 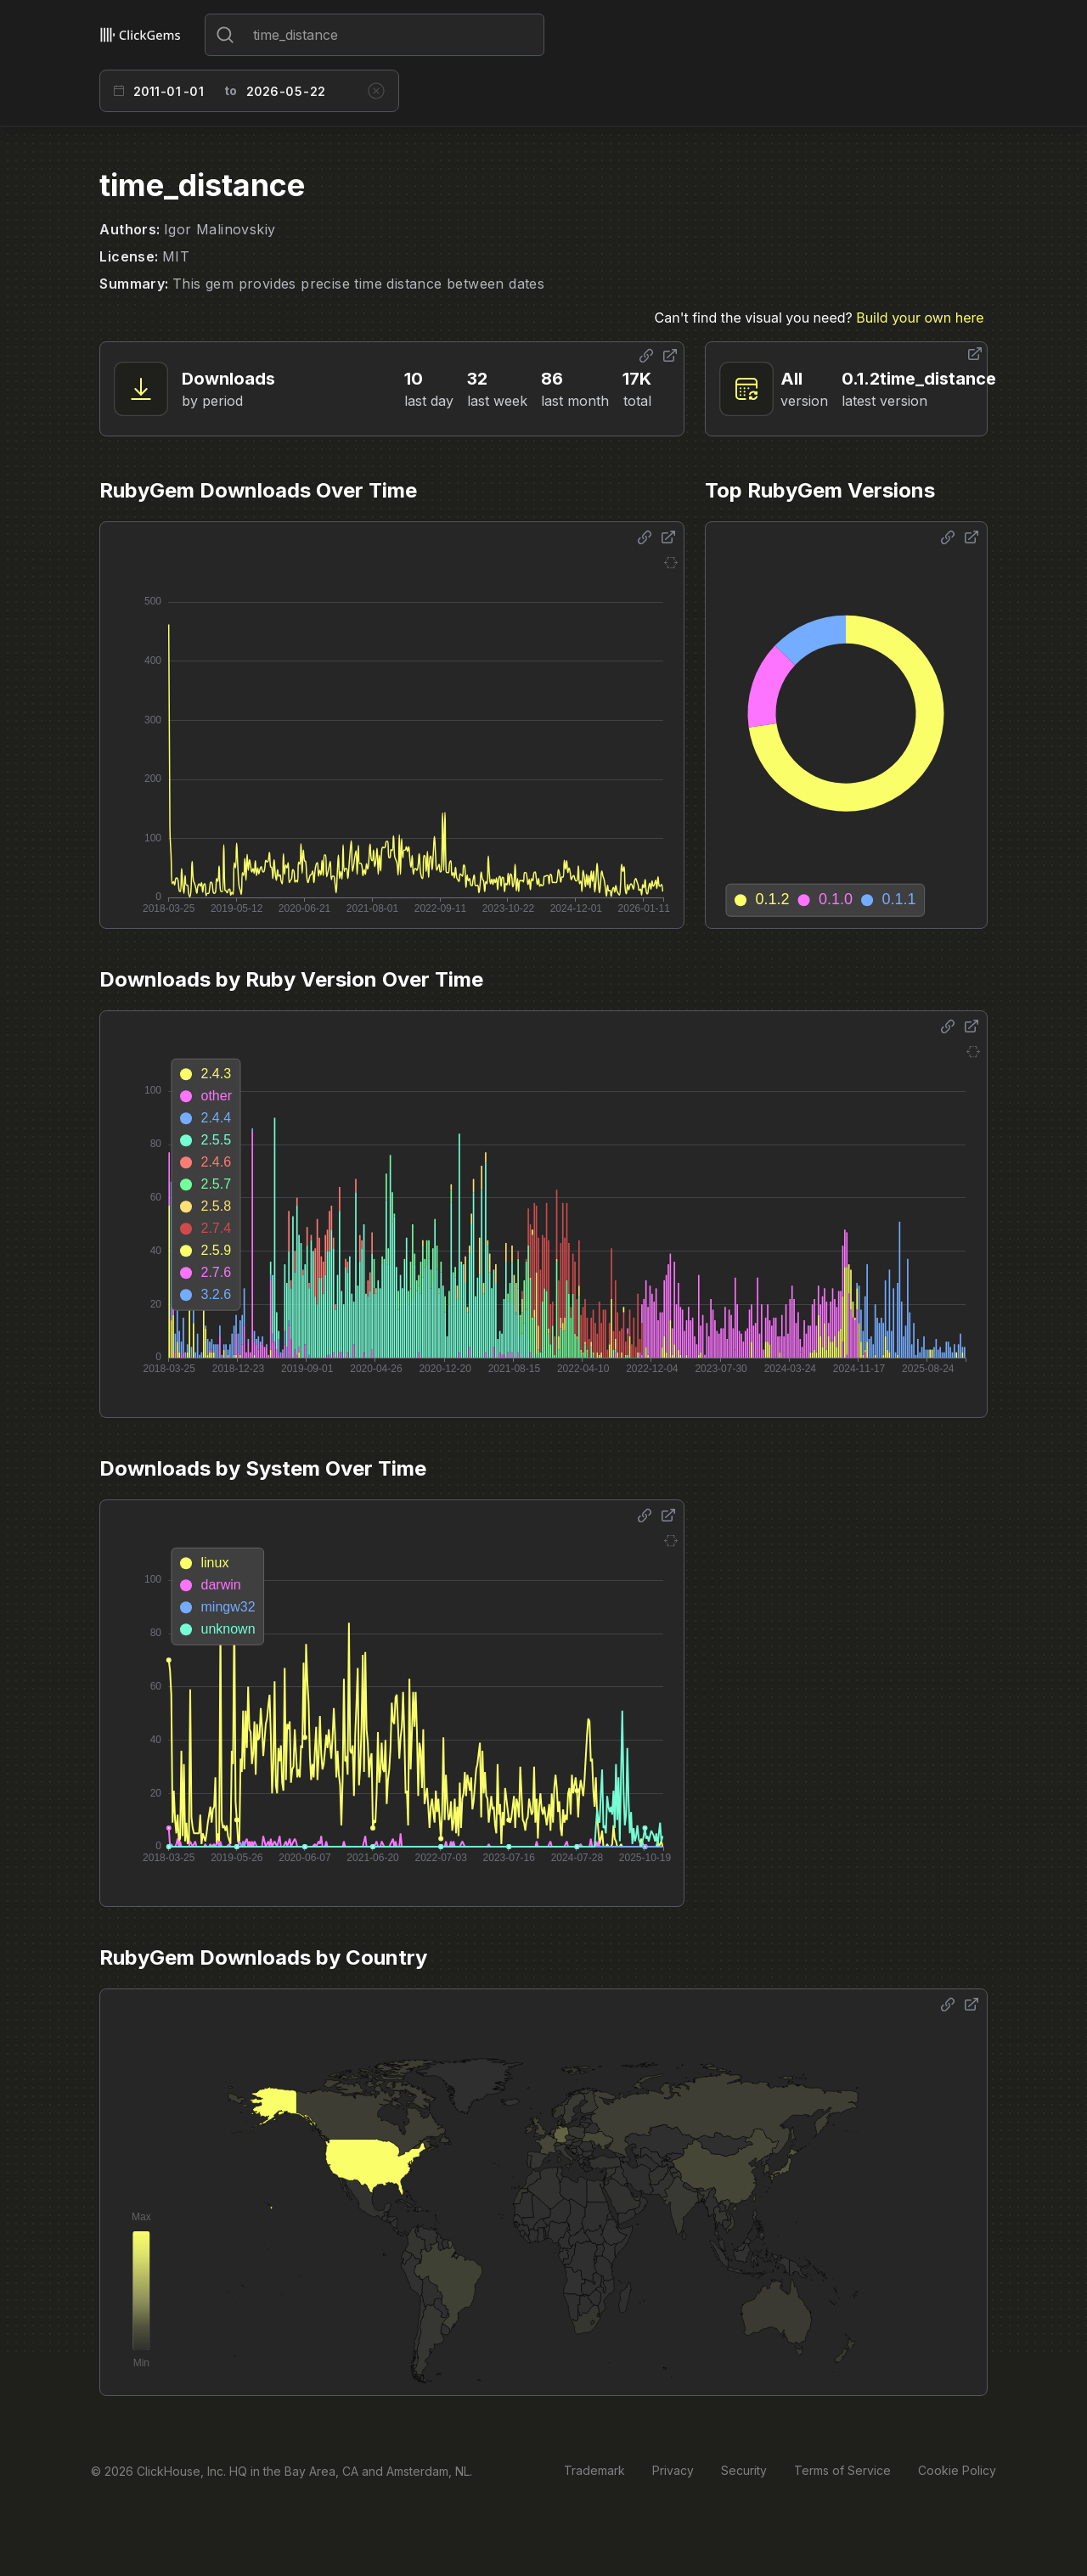 What do you see at coordinates (842, 2470) in the screenshot?
I see `Terms of Service` at bounding box center [842, 2470].